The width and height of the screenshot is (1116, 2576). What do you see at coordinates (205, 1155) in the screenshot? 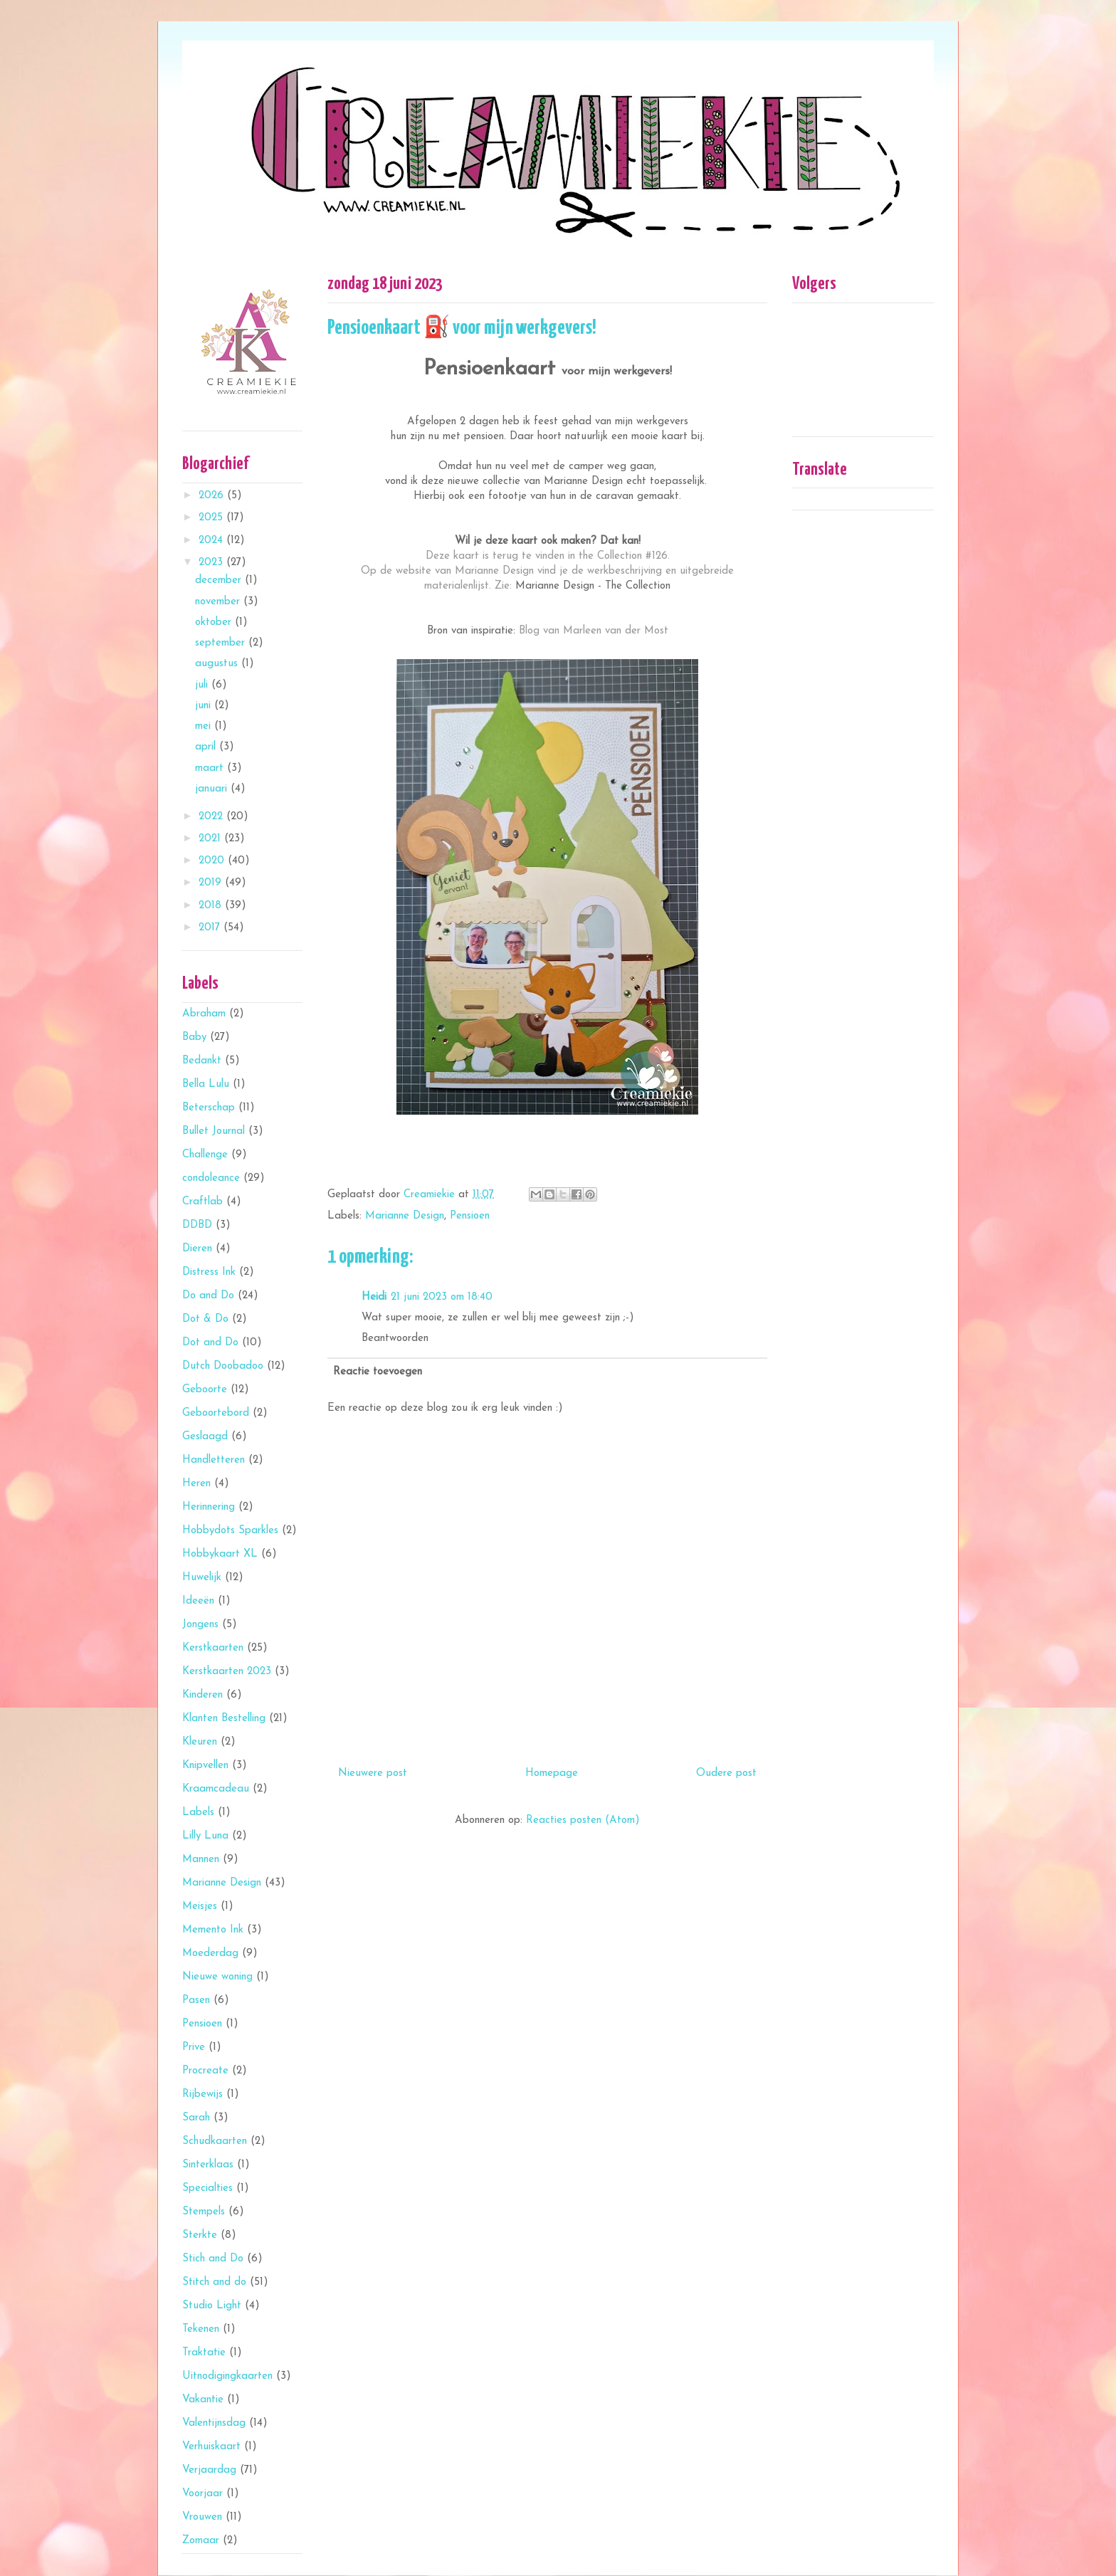
I see `Challenge` at bounding box center [205, 1155].